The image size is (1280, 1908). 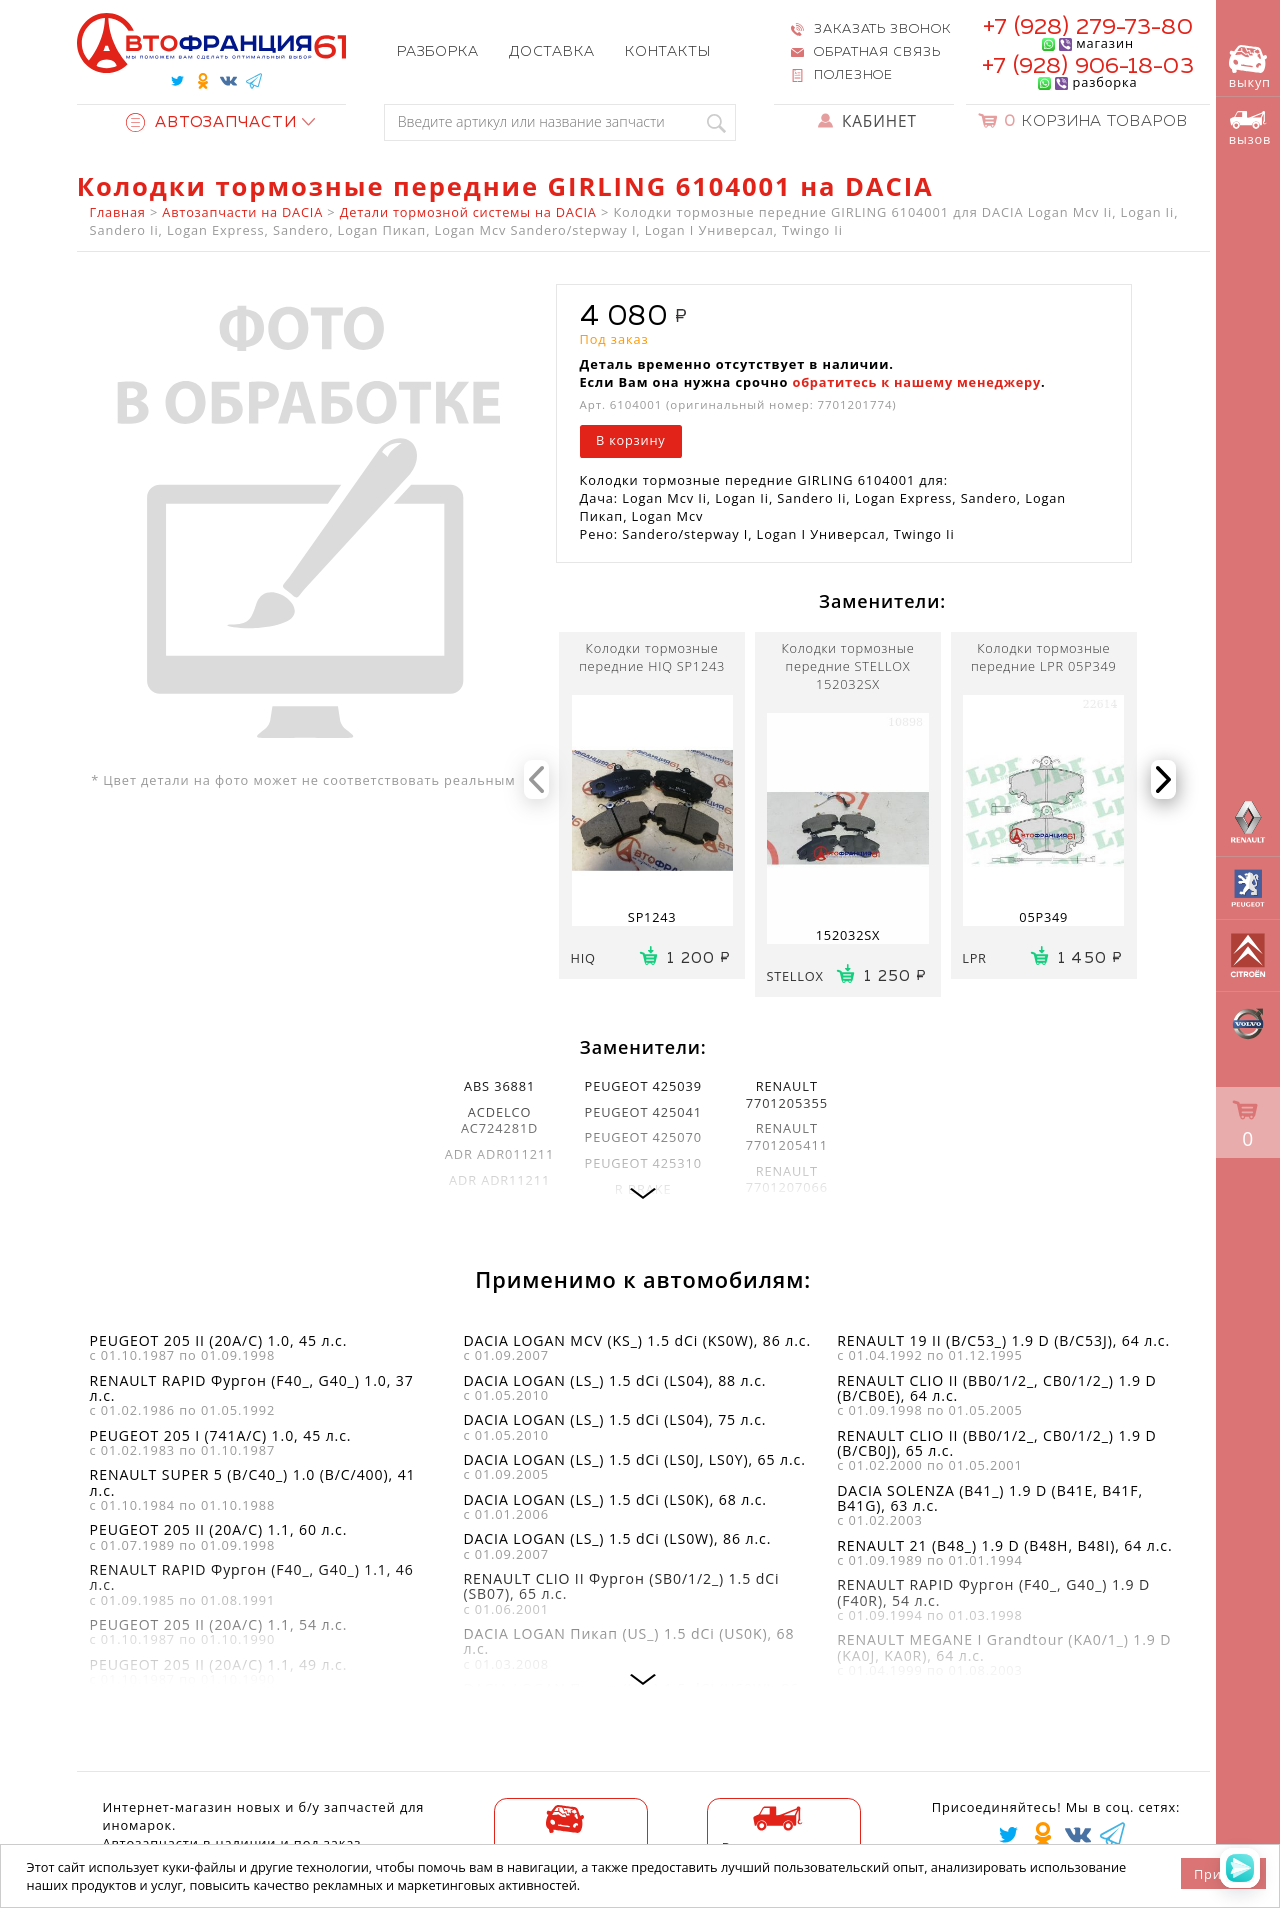 I want to click on обратитесь к нашему менеджеру, so click(x=916, y=382).